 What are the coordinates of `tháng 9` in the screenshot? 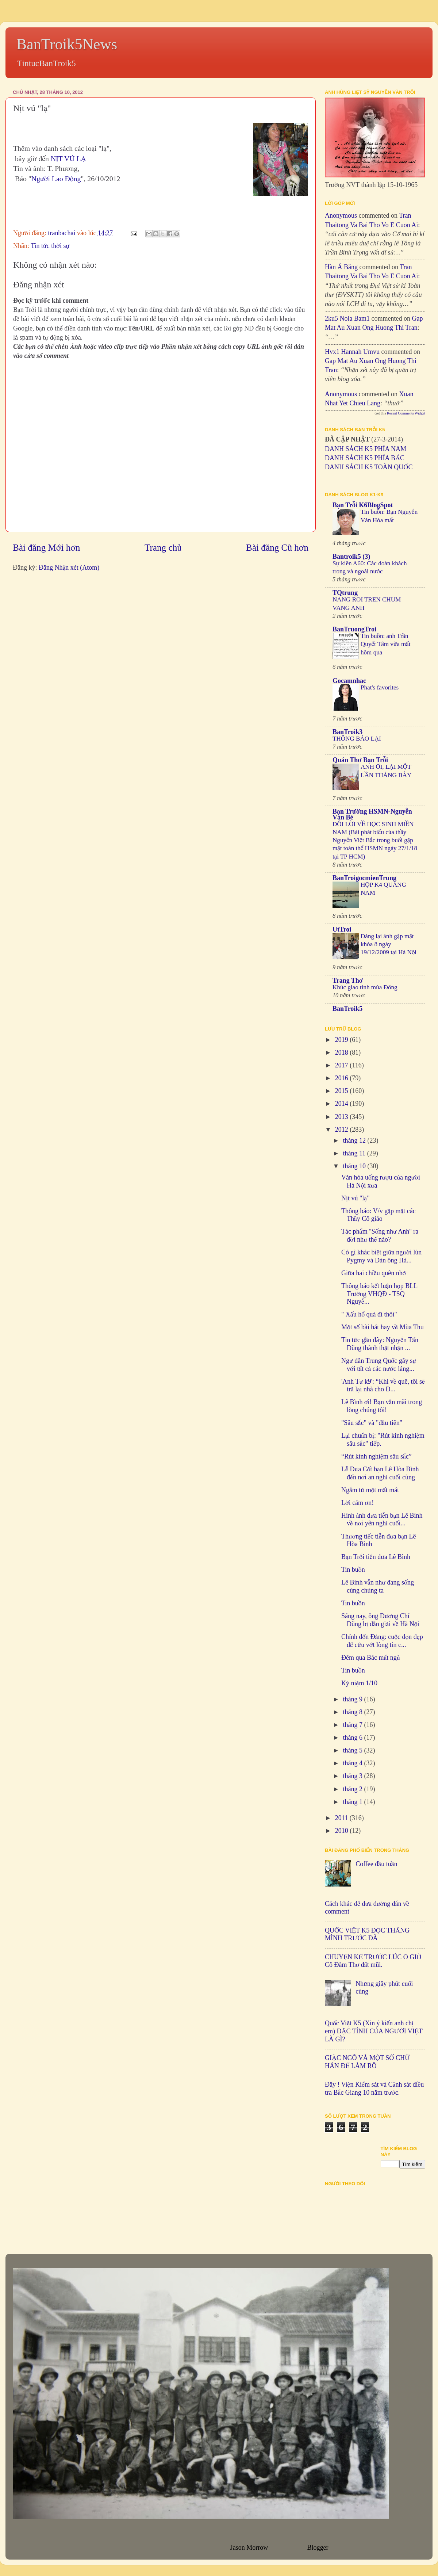 It's located at (353, 1699).